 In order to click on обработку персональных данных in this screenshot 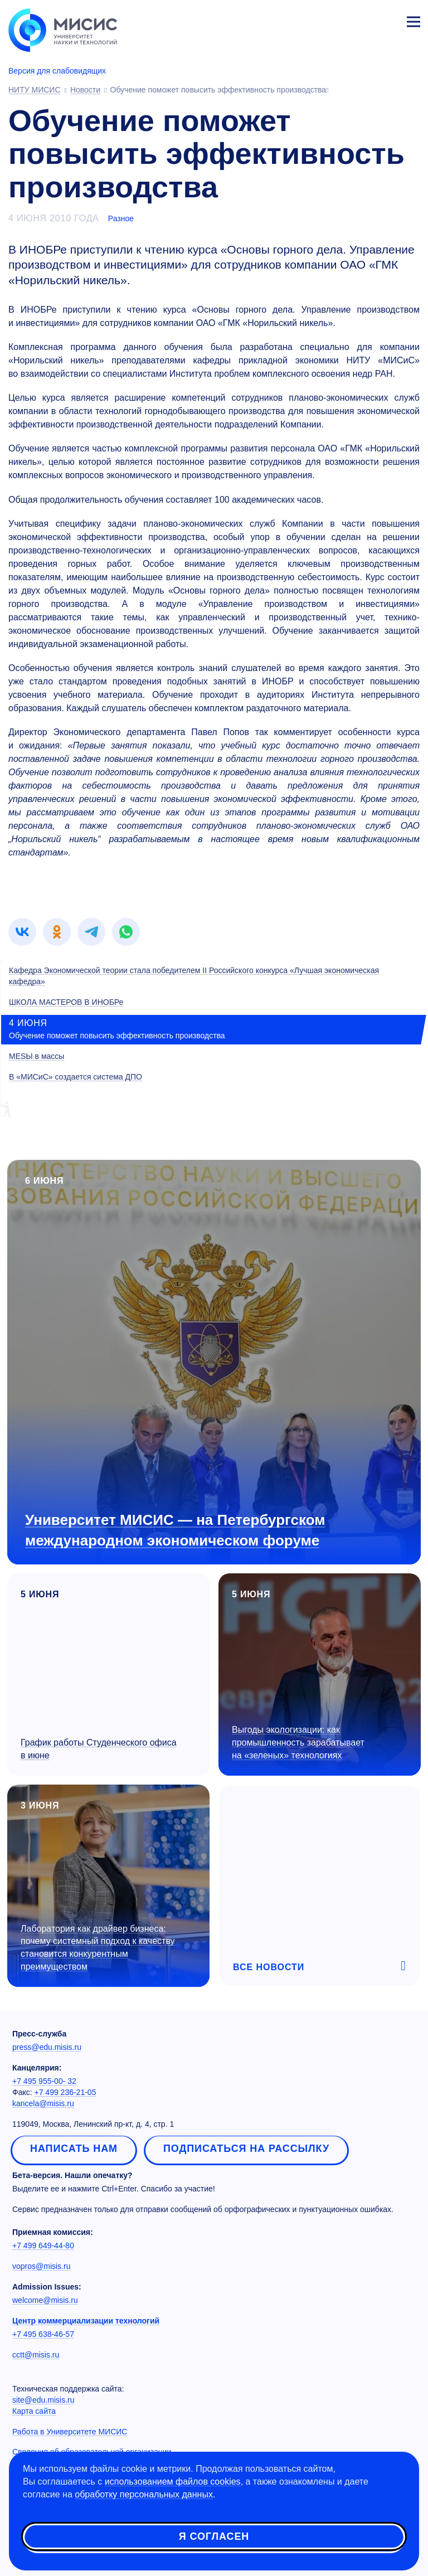, I will do `click(144, 2494)`.